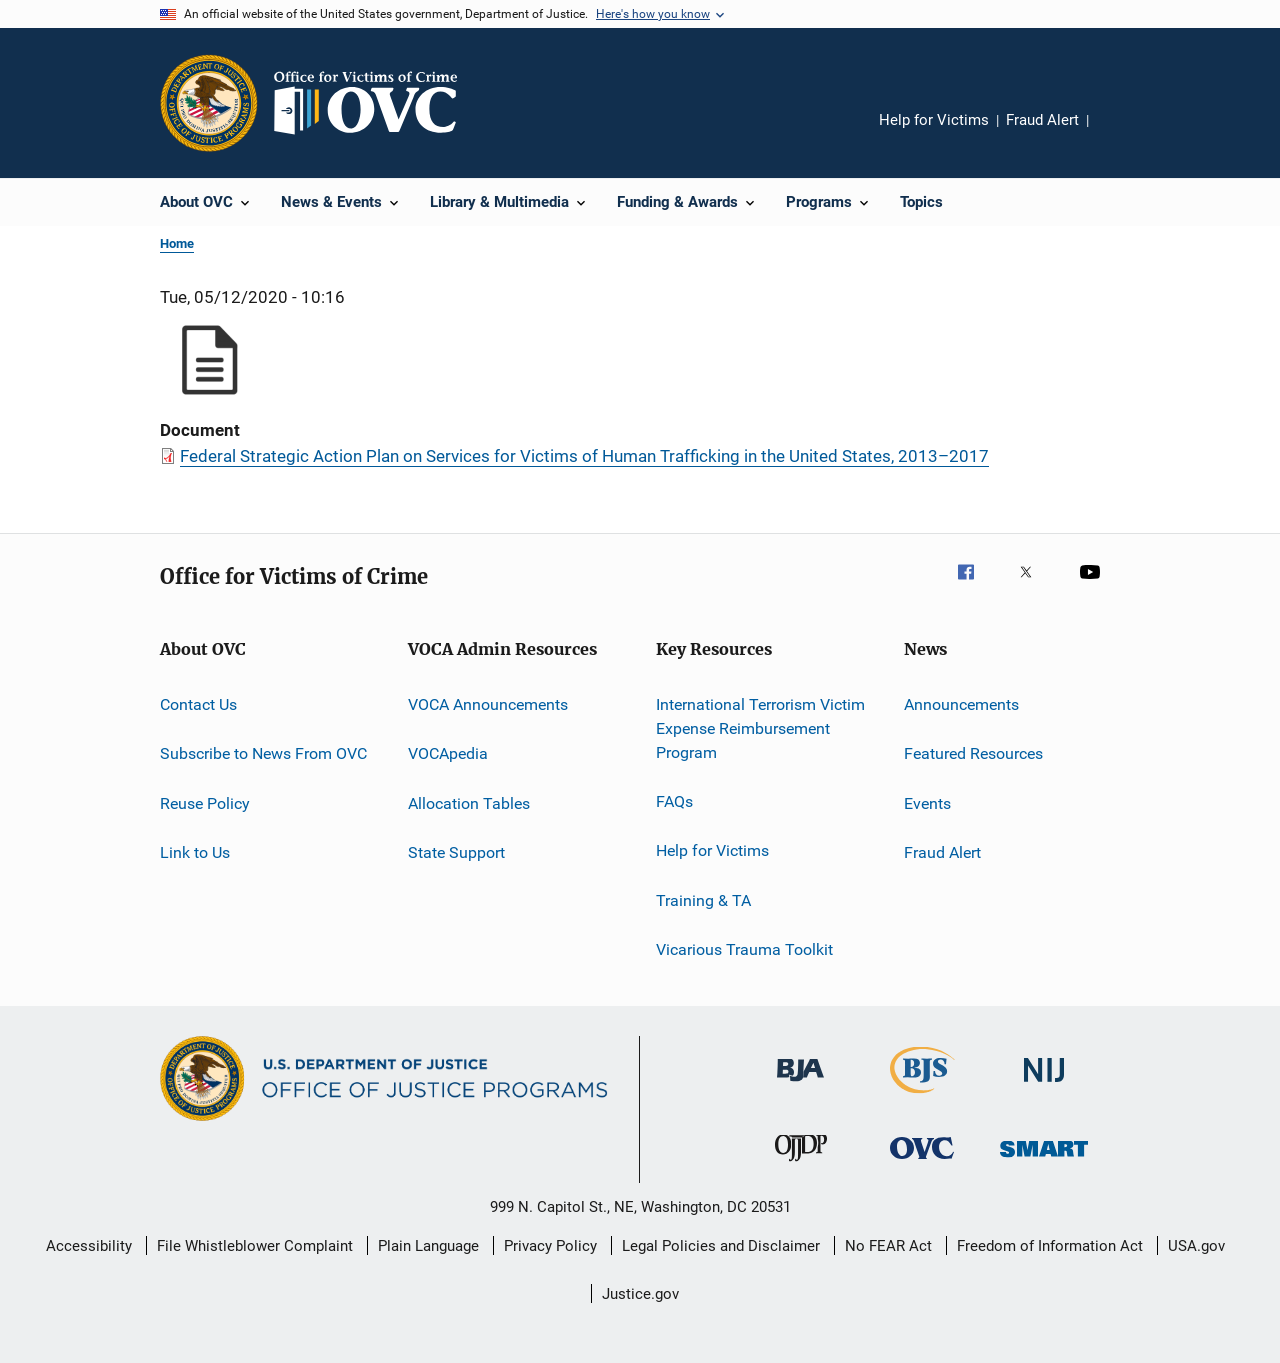 This screenshot has height=1363, width=1280. Describe the element at coordinates (209, 103) in the screenshot. I see `[Office of Justice Programs]` at that location.